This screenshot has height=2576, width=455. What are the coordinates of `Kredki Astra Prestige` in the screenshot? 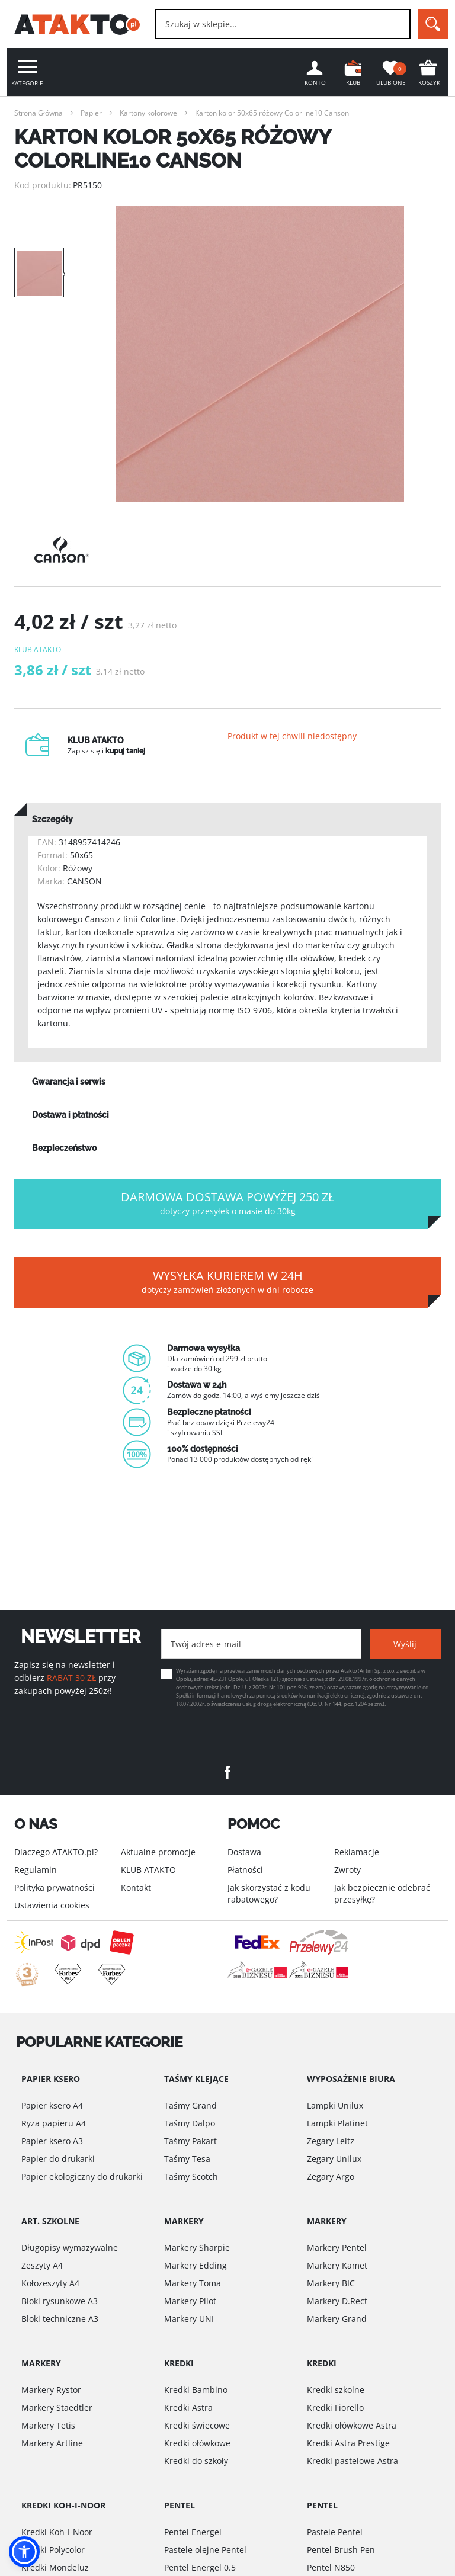 It's located at (348, 2443).